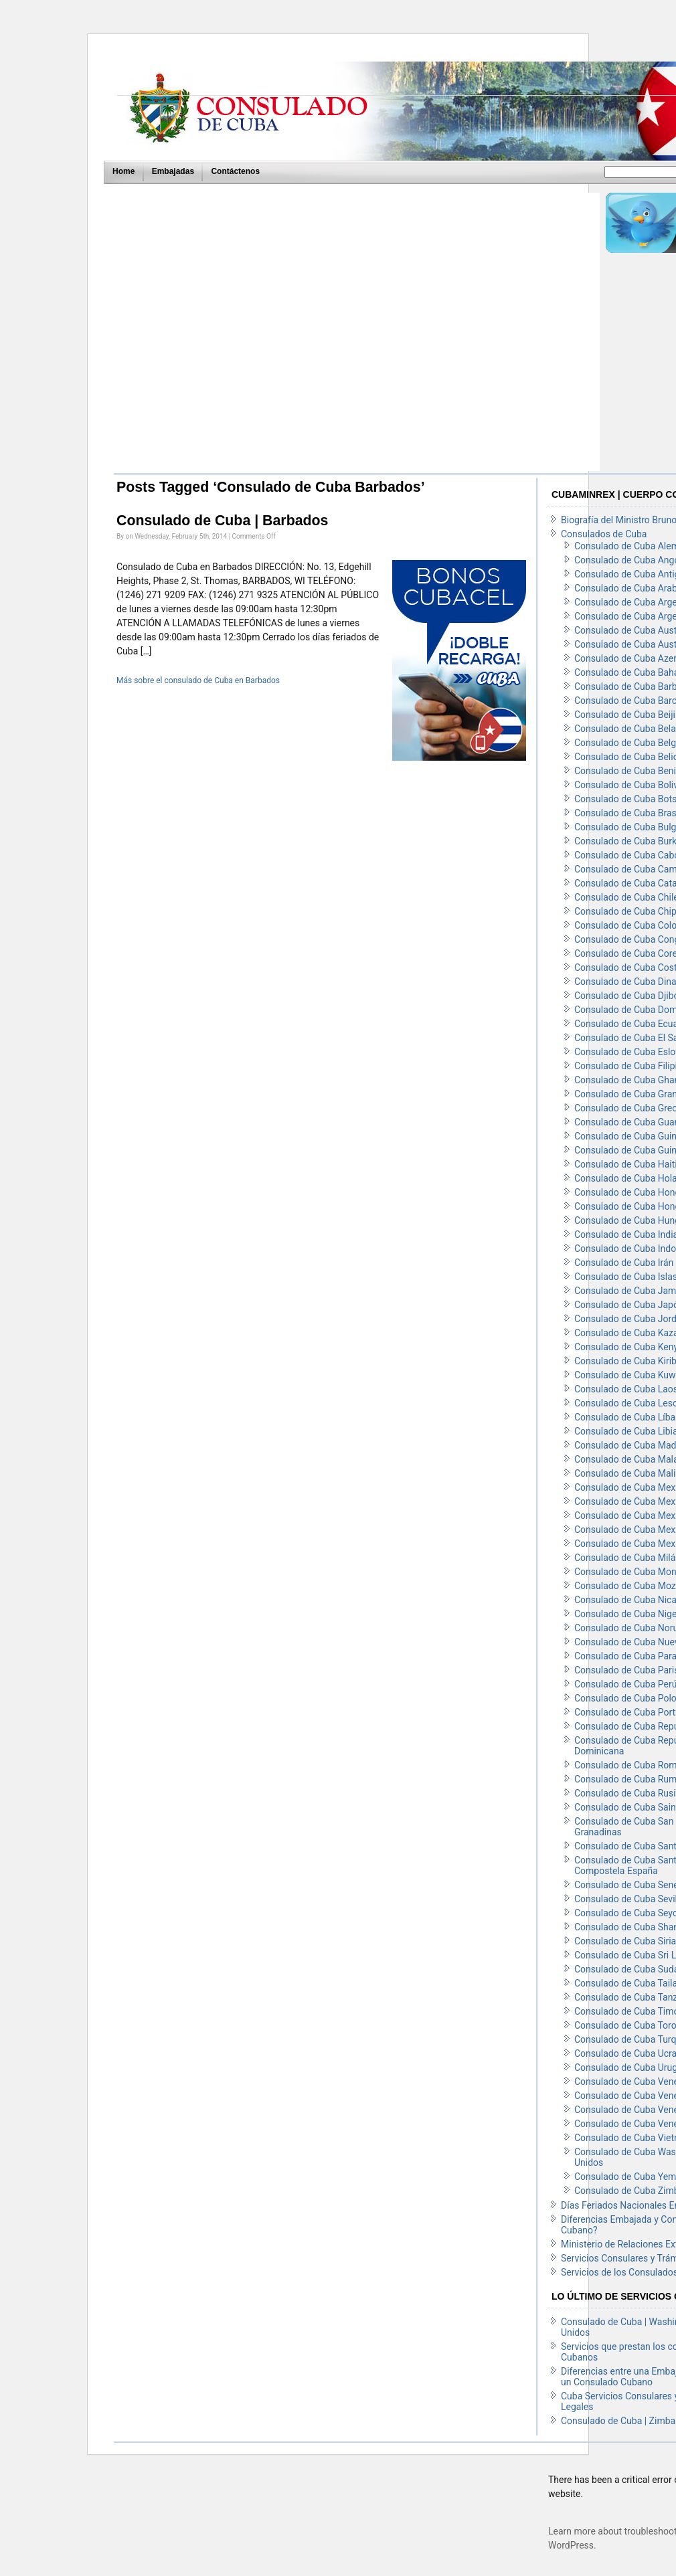  Describe the element at coordinates (604, 534) in the screenshot. I see `Consulados de Cuba` at that location.